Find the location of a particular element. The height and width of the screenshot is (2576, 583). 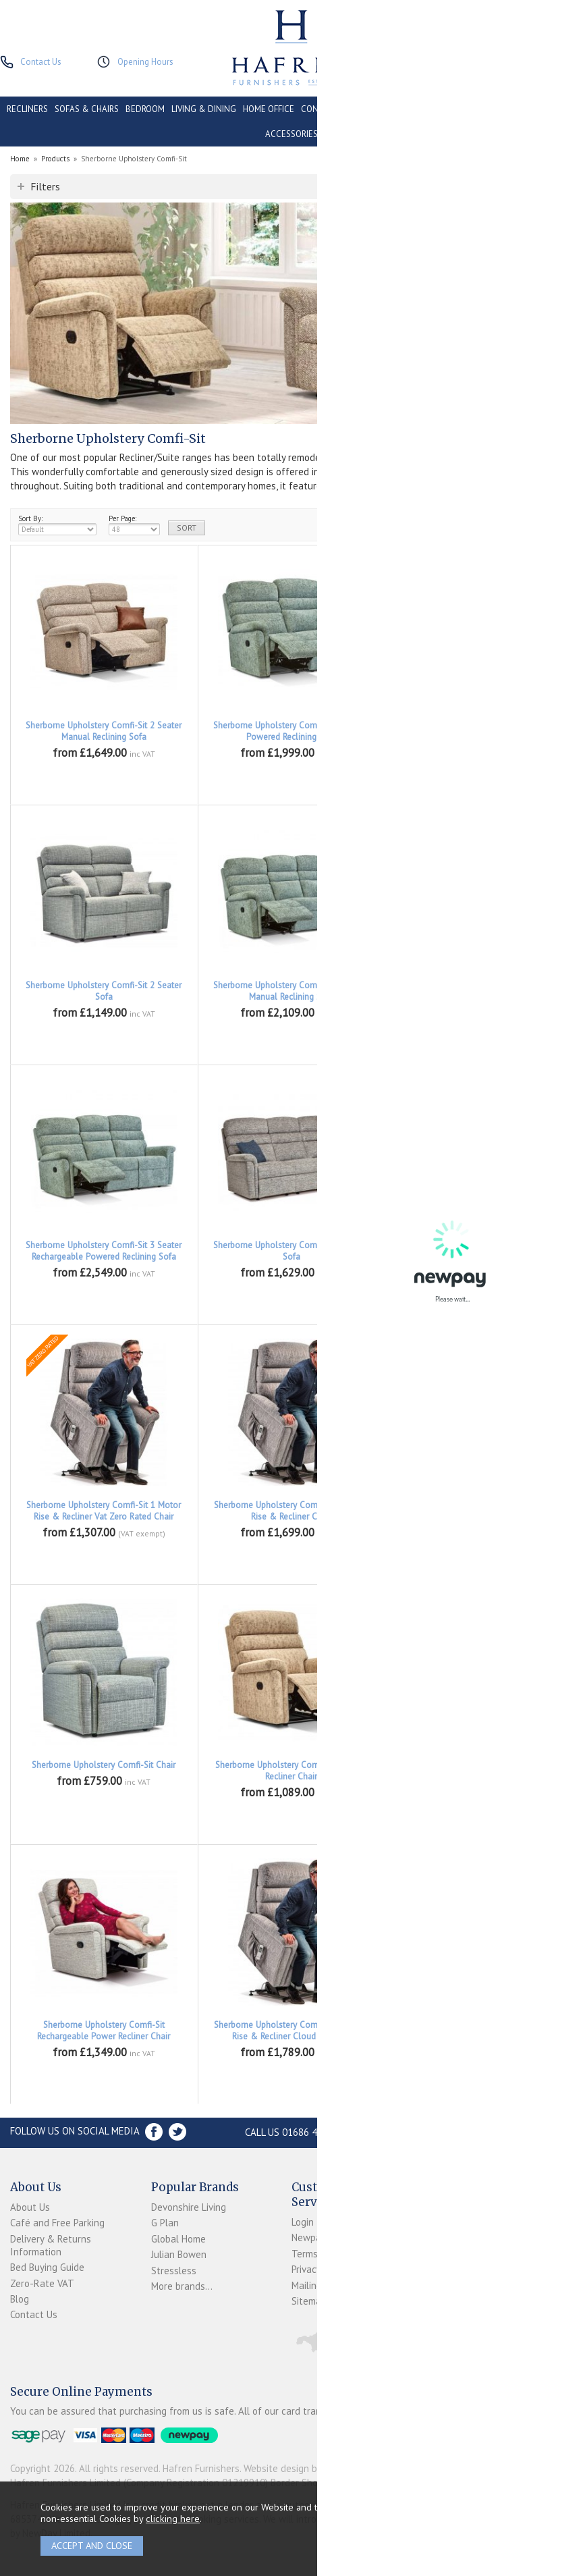

Privacy Policy is located at coordinates (320, 2269).